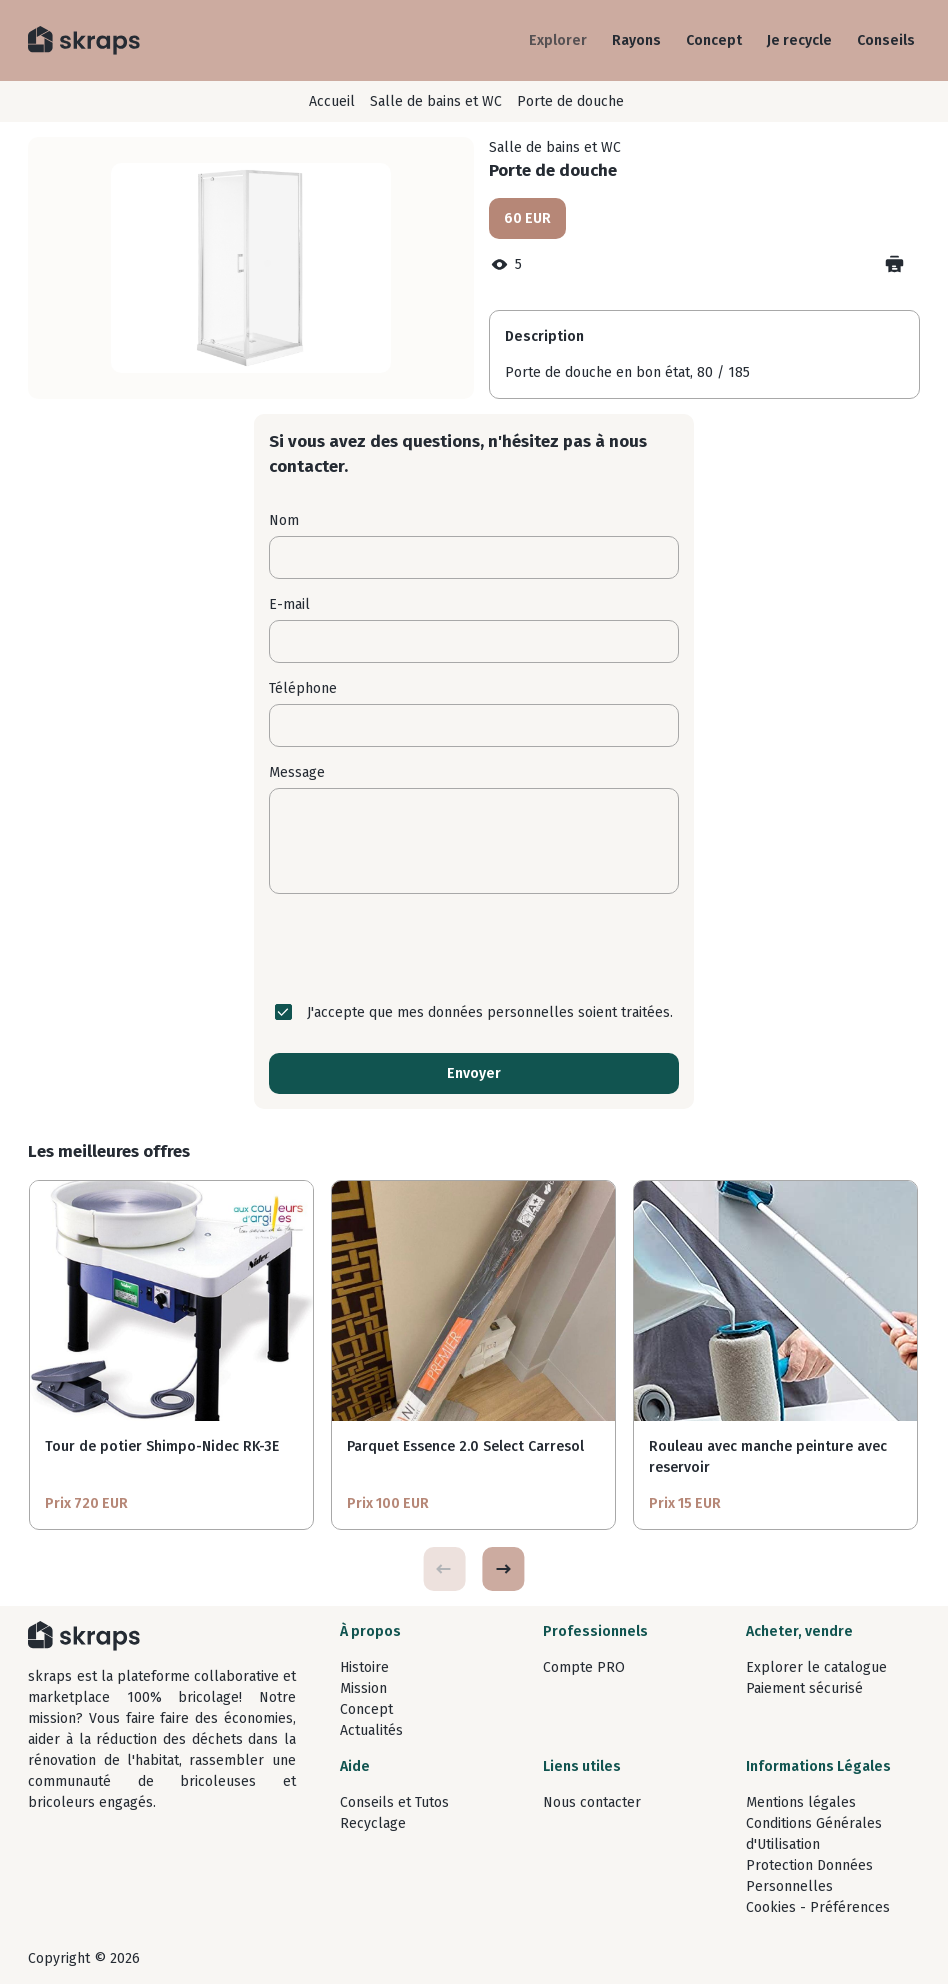 This screenshot has height=1984, width=948. I want to click on Mentions légales, so click(801, 1802).